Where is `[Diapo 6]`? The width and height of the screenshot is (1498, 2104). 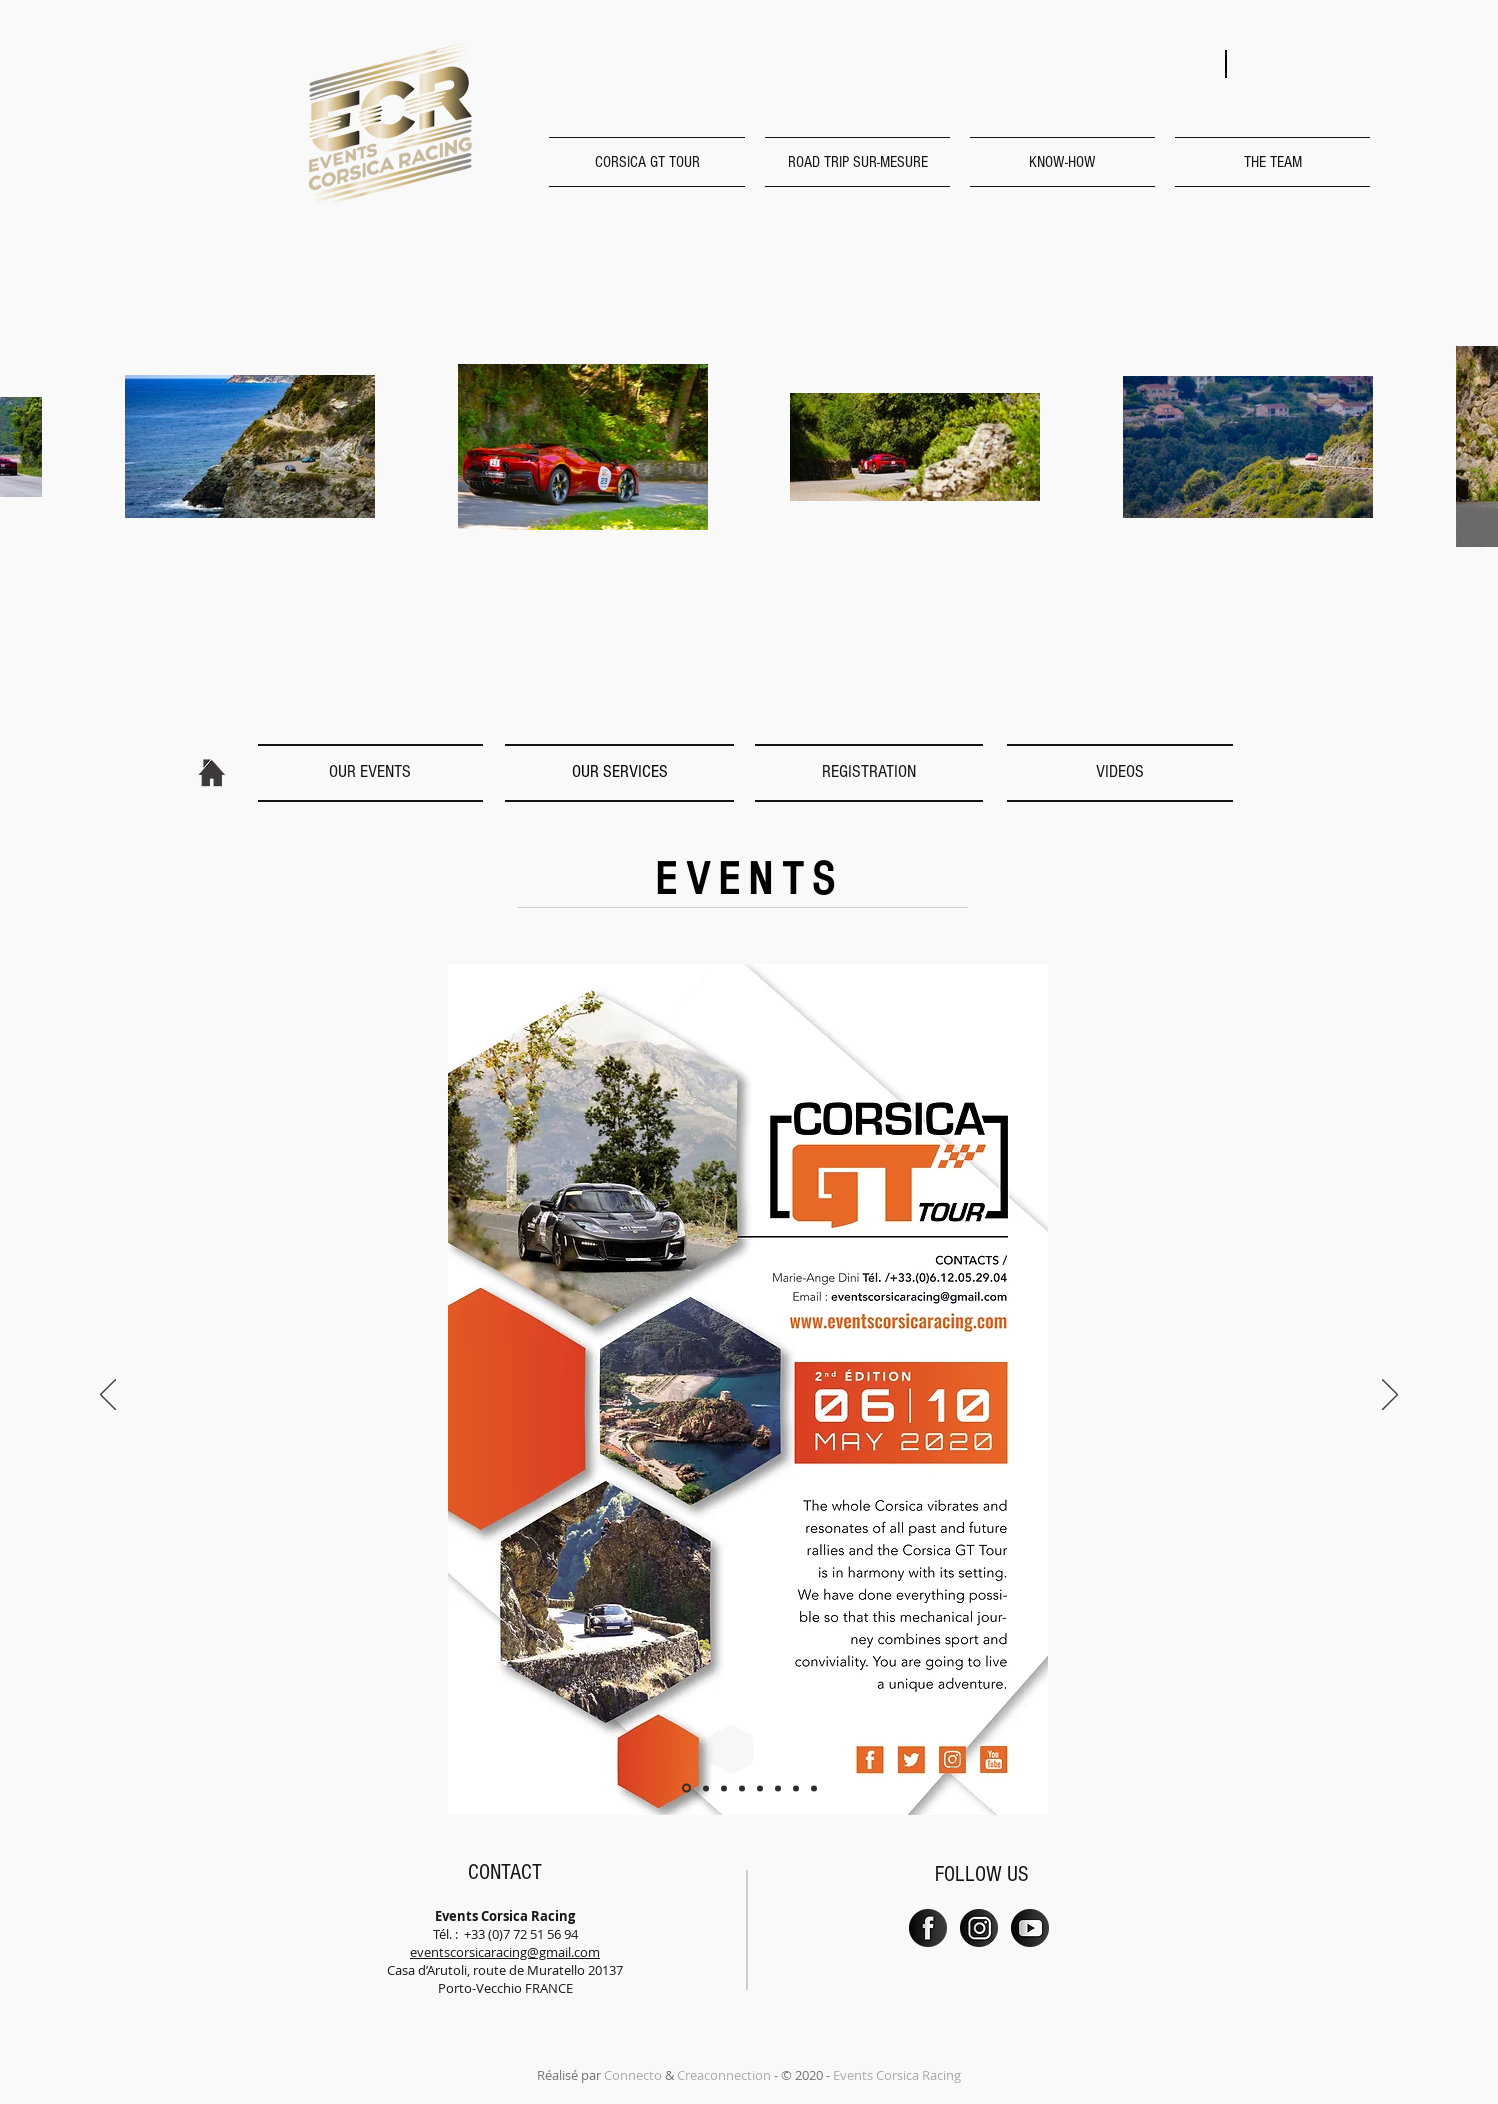 [Diapo 6] is located at coordinates (778, 1788).